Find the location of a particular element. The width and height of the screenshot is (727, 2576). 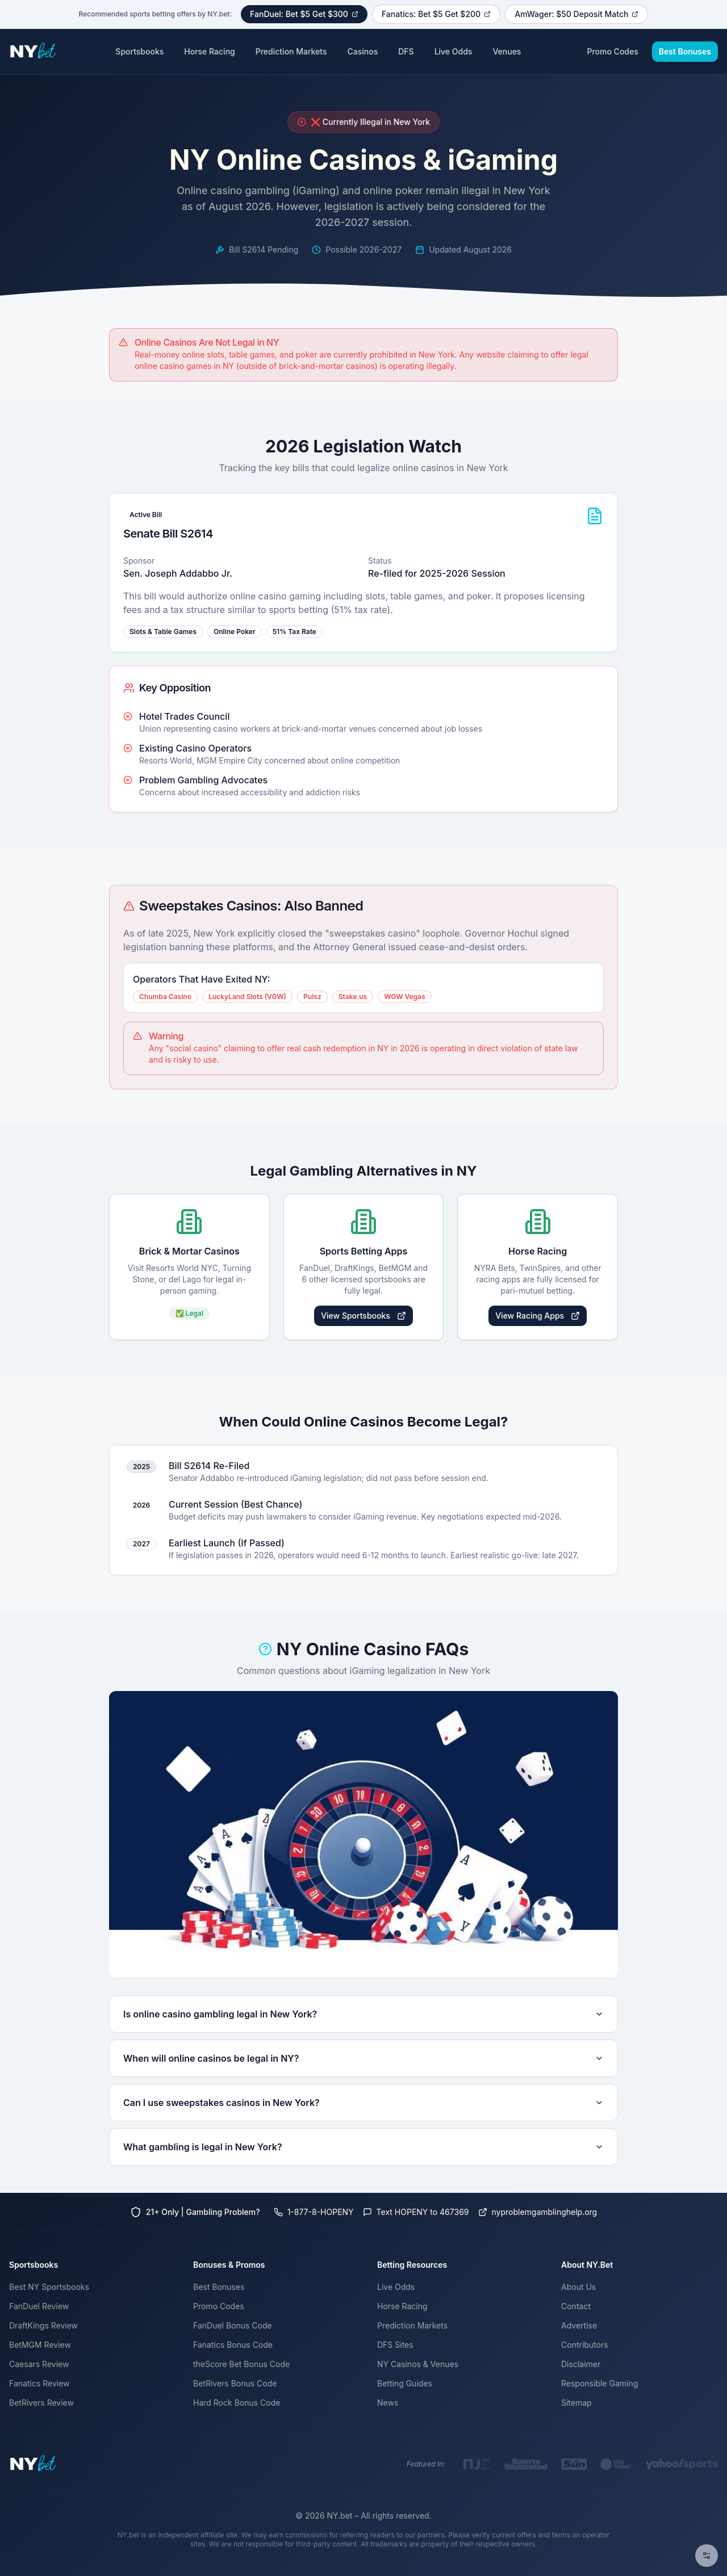

Fanatics Review is located at coordinates (39, 2383).